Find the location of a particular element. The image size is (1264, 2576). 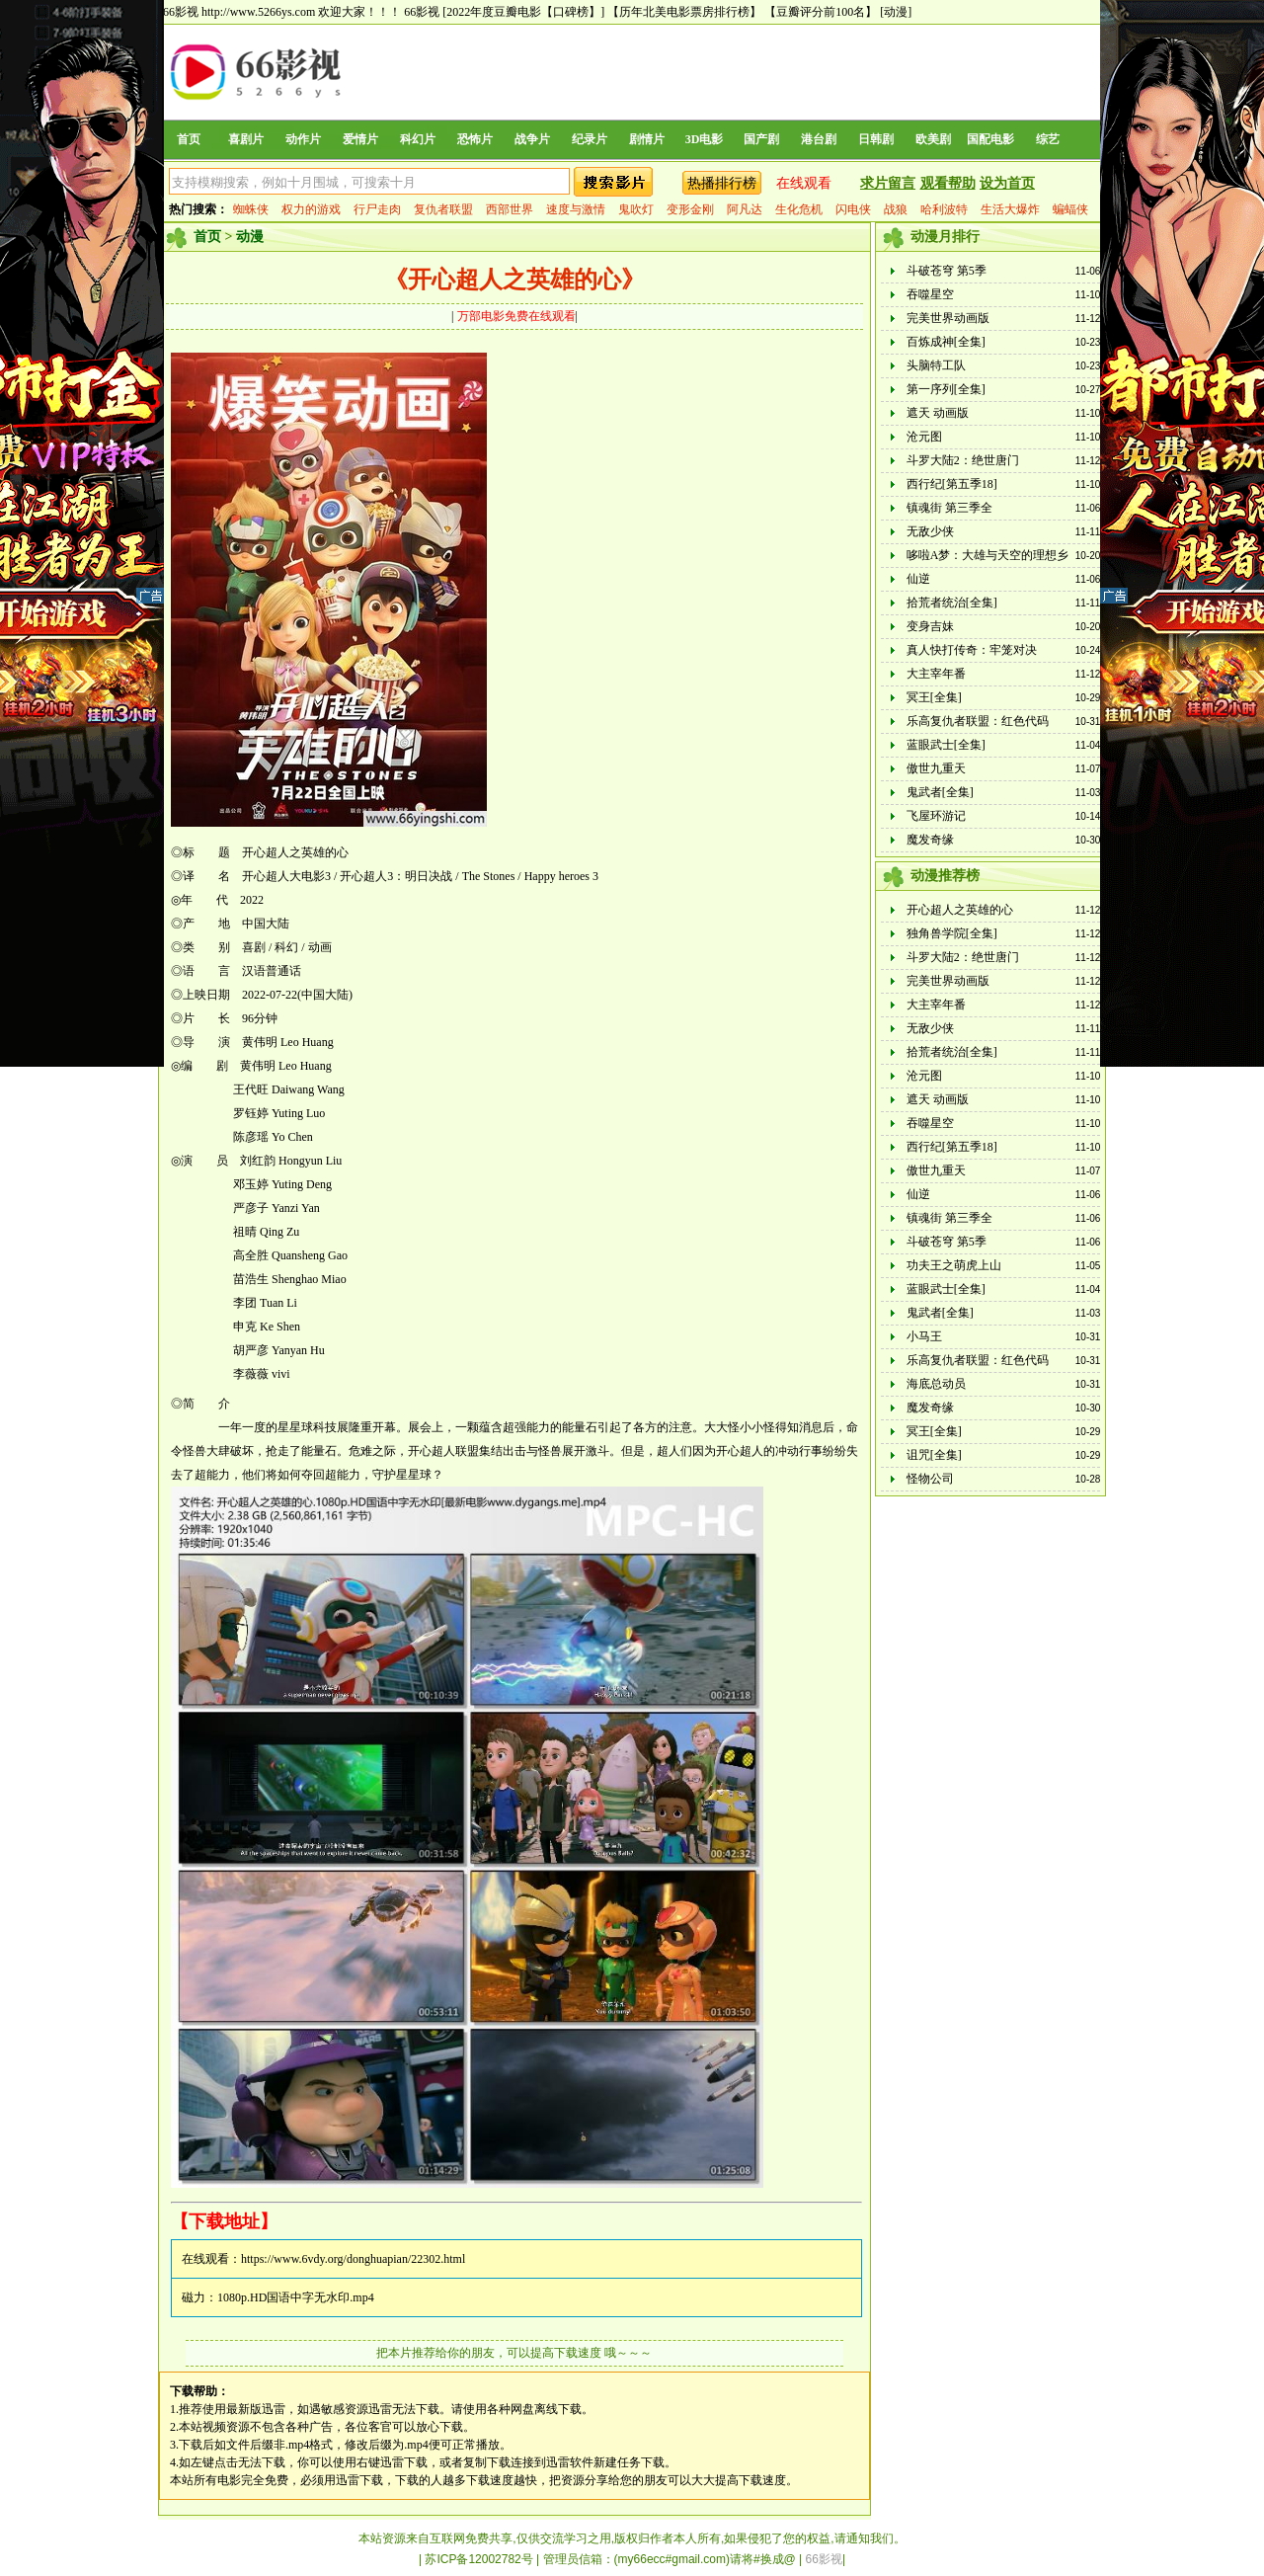

[2022年度豆瓣电影【口碑榜】] is located at coordinates (523, 12).